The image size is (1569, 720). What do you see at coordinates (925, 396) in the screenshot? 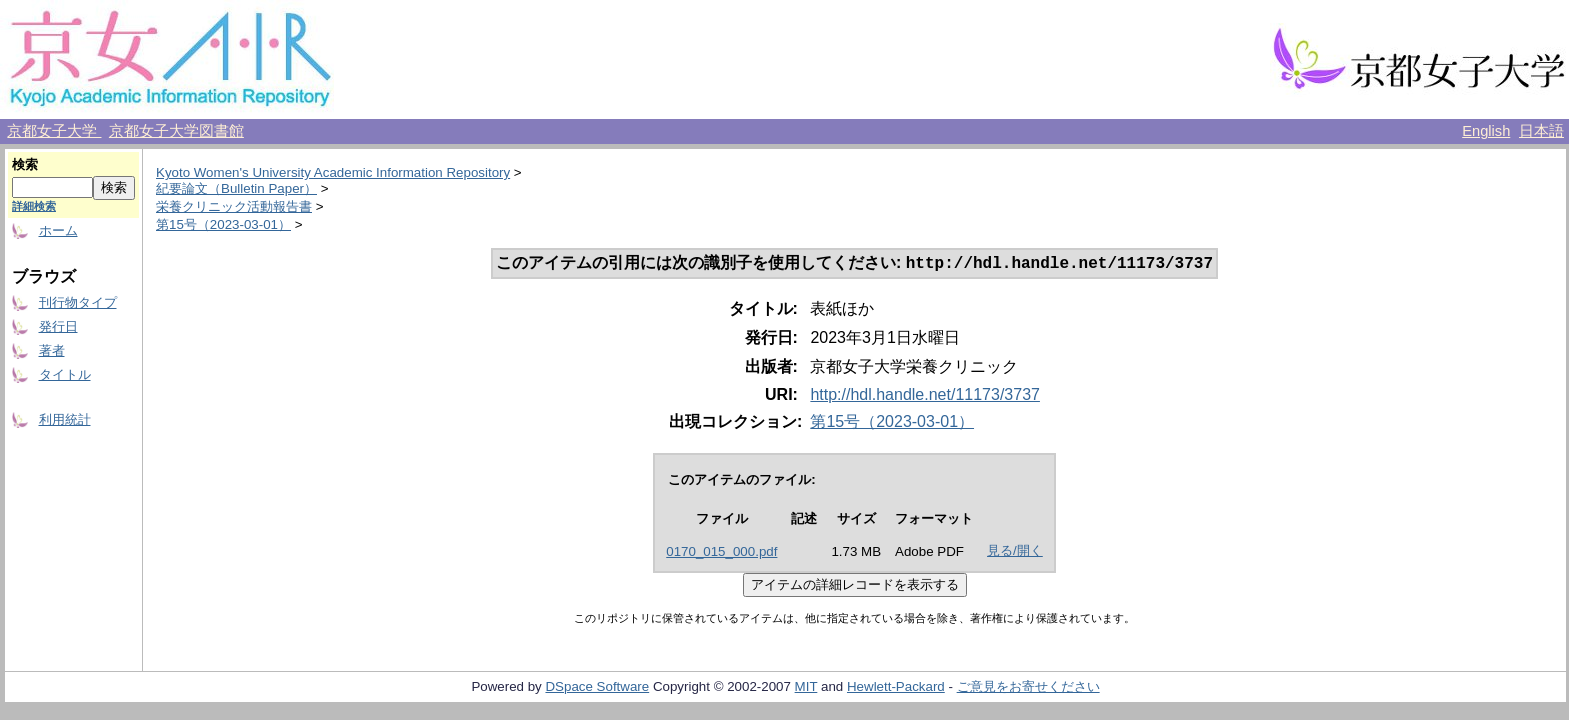
I see `http://hdl.handle.net/11173/3737` at bounding box center [925, 396].